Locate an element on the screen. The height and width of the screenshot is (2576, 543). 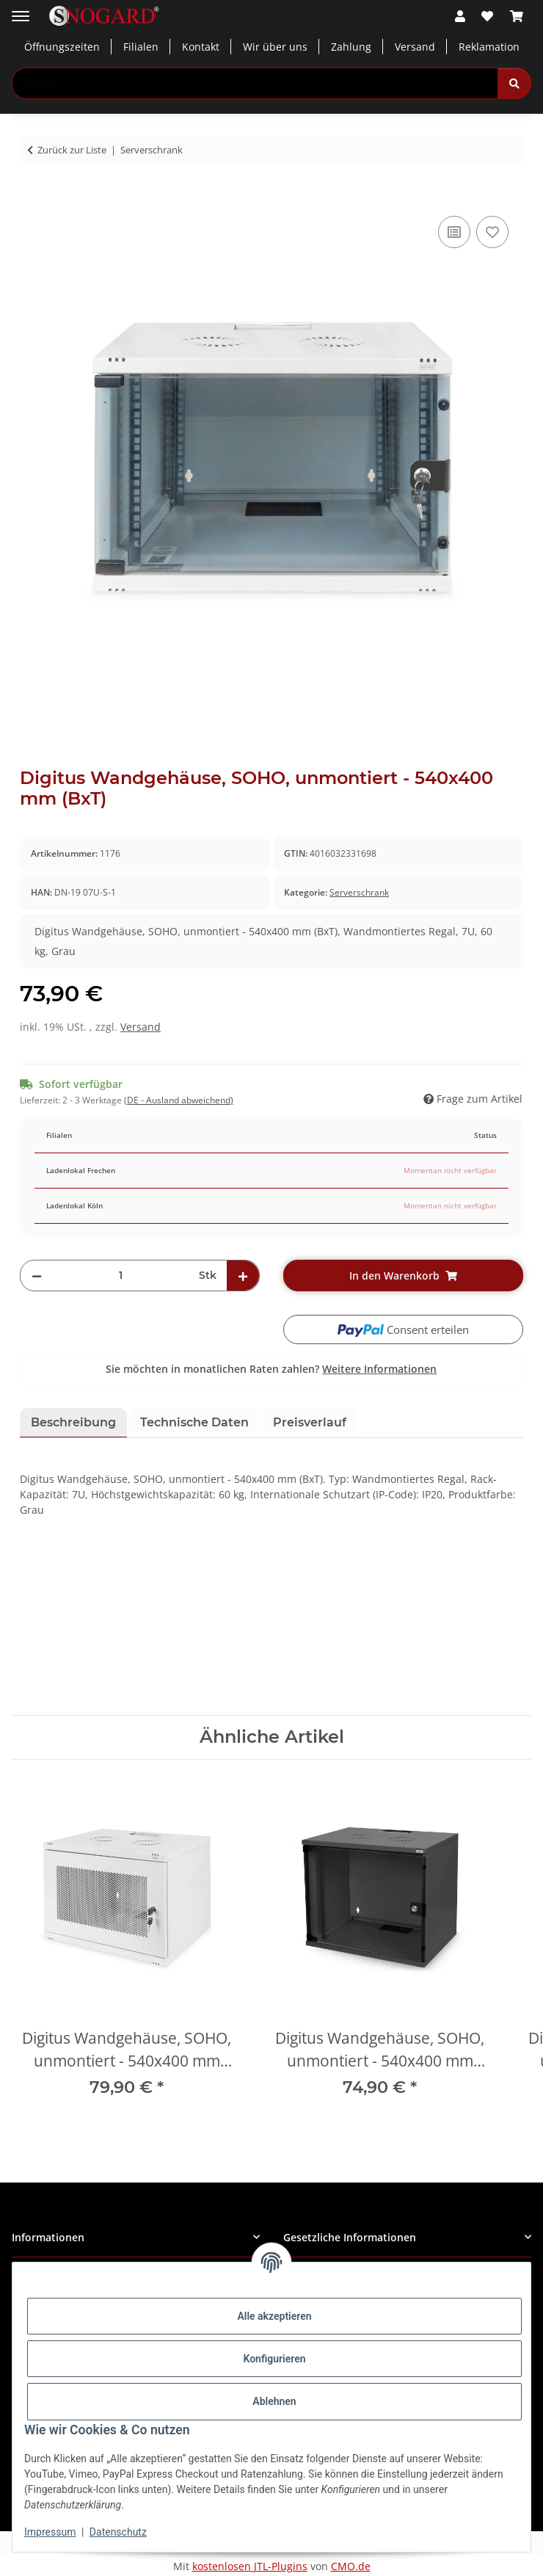
Technische Daten [tab] is located at coordinates (194, 1422).